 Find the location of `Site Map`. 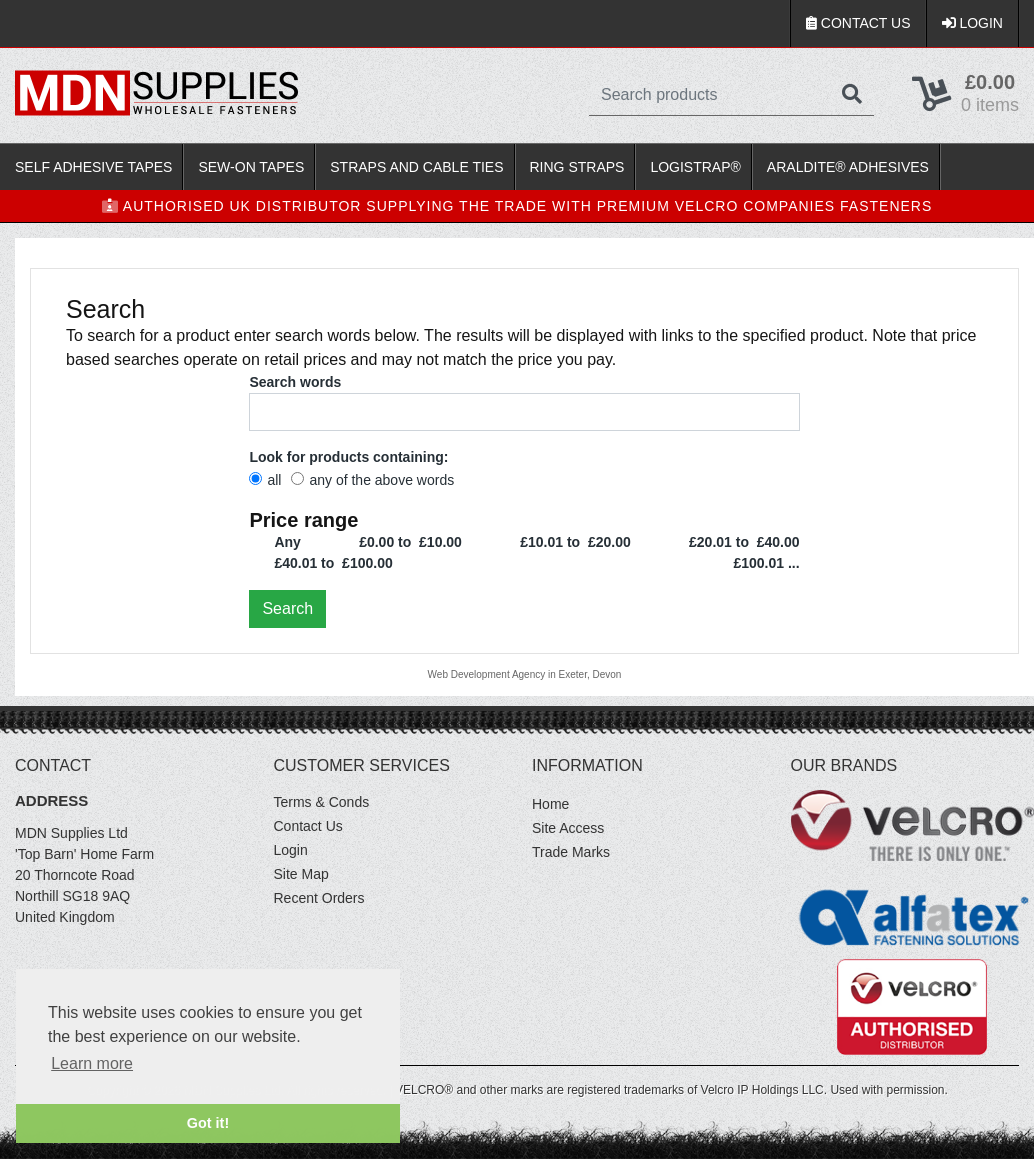

Site Map is located at coordinates (301, 874).